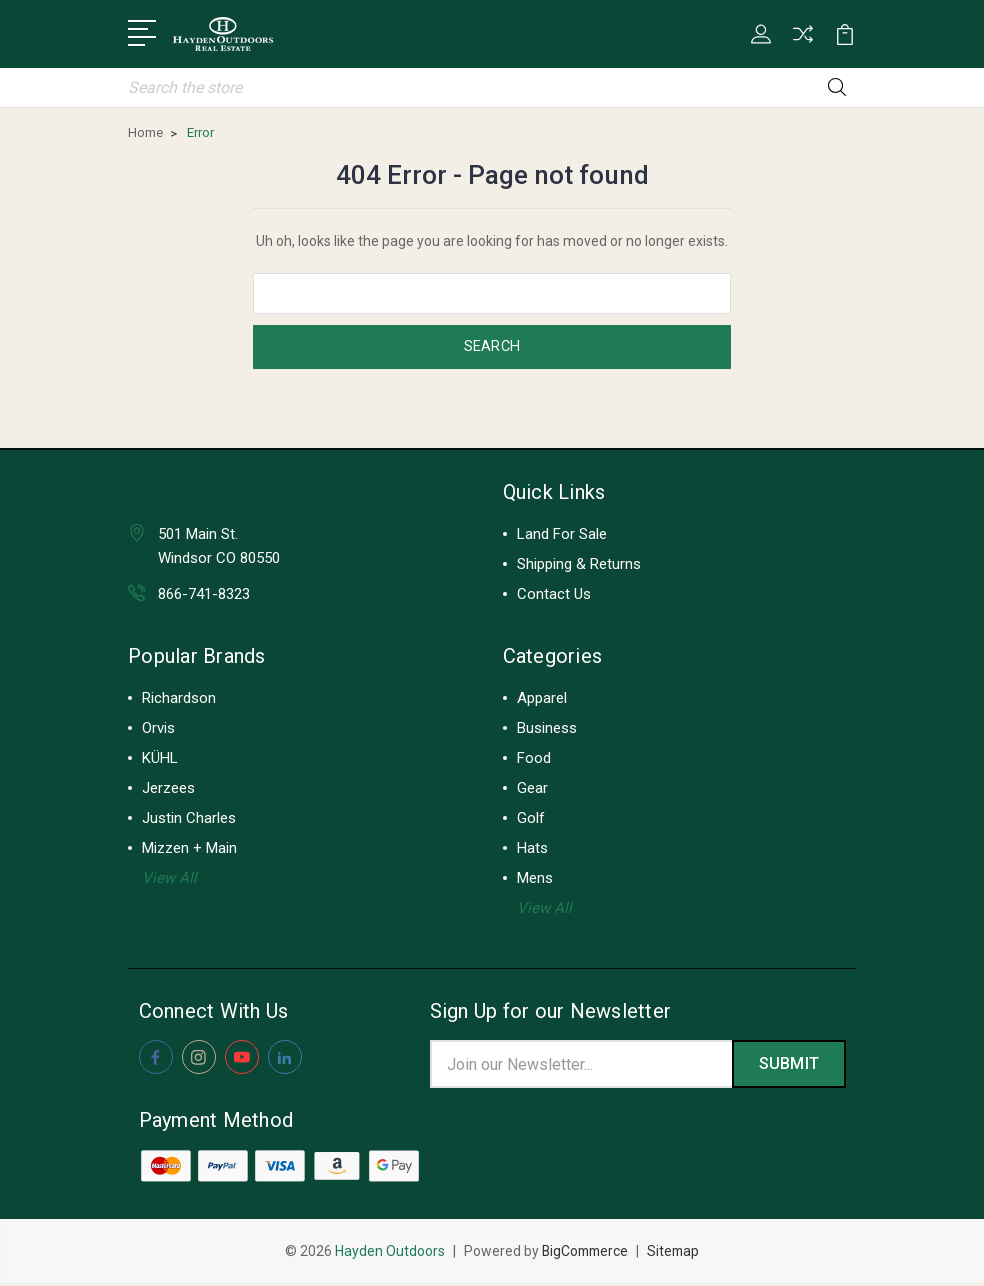 The image size is (984, 1286). What do you see at coordinates (676, 1254) in the screenshot?
I see `Sitemap` at bounding box center [676, 1254].